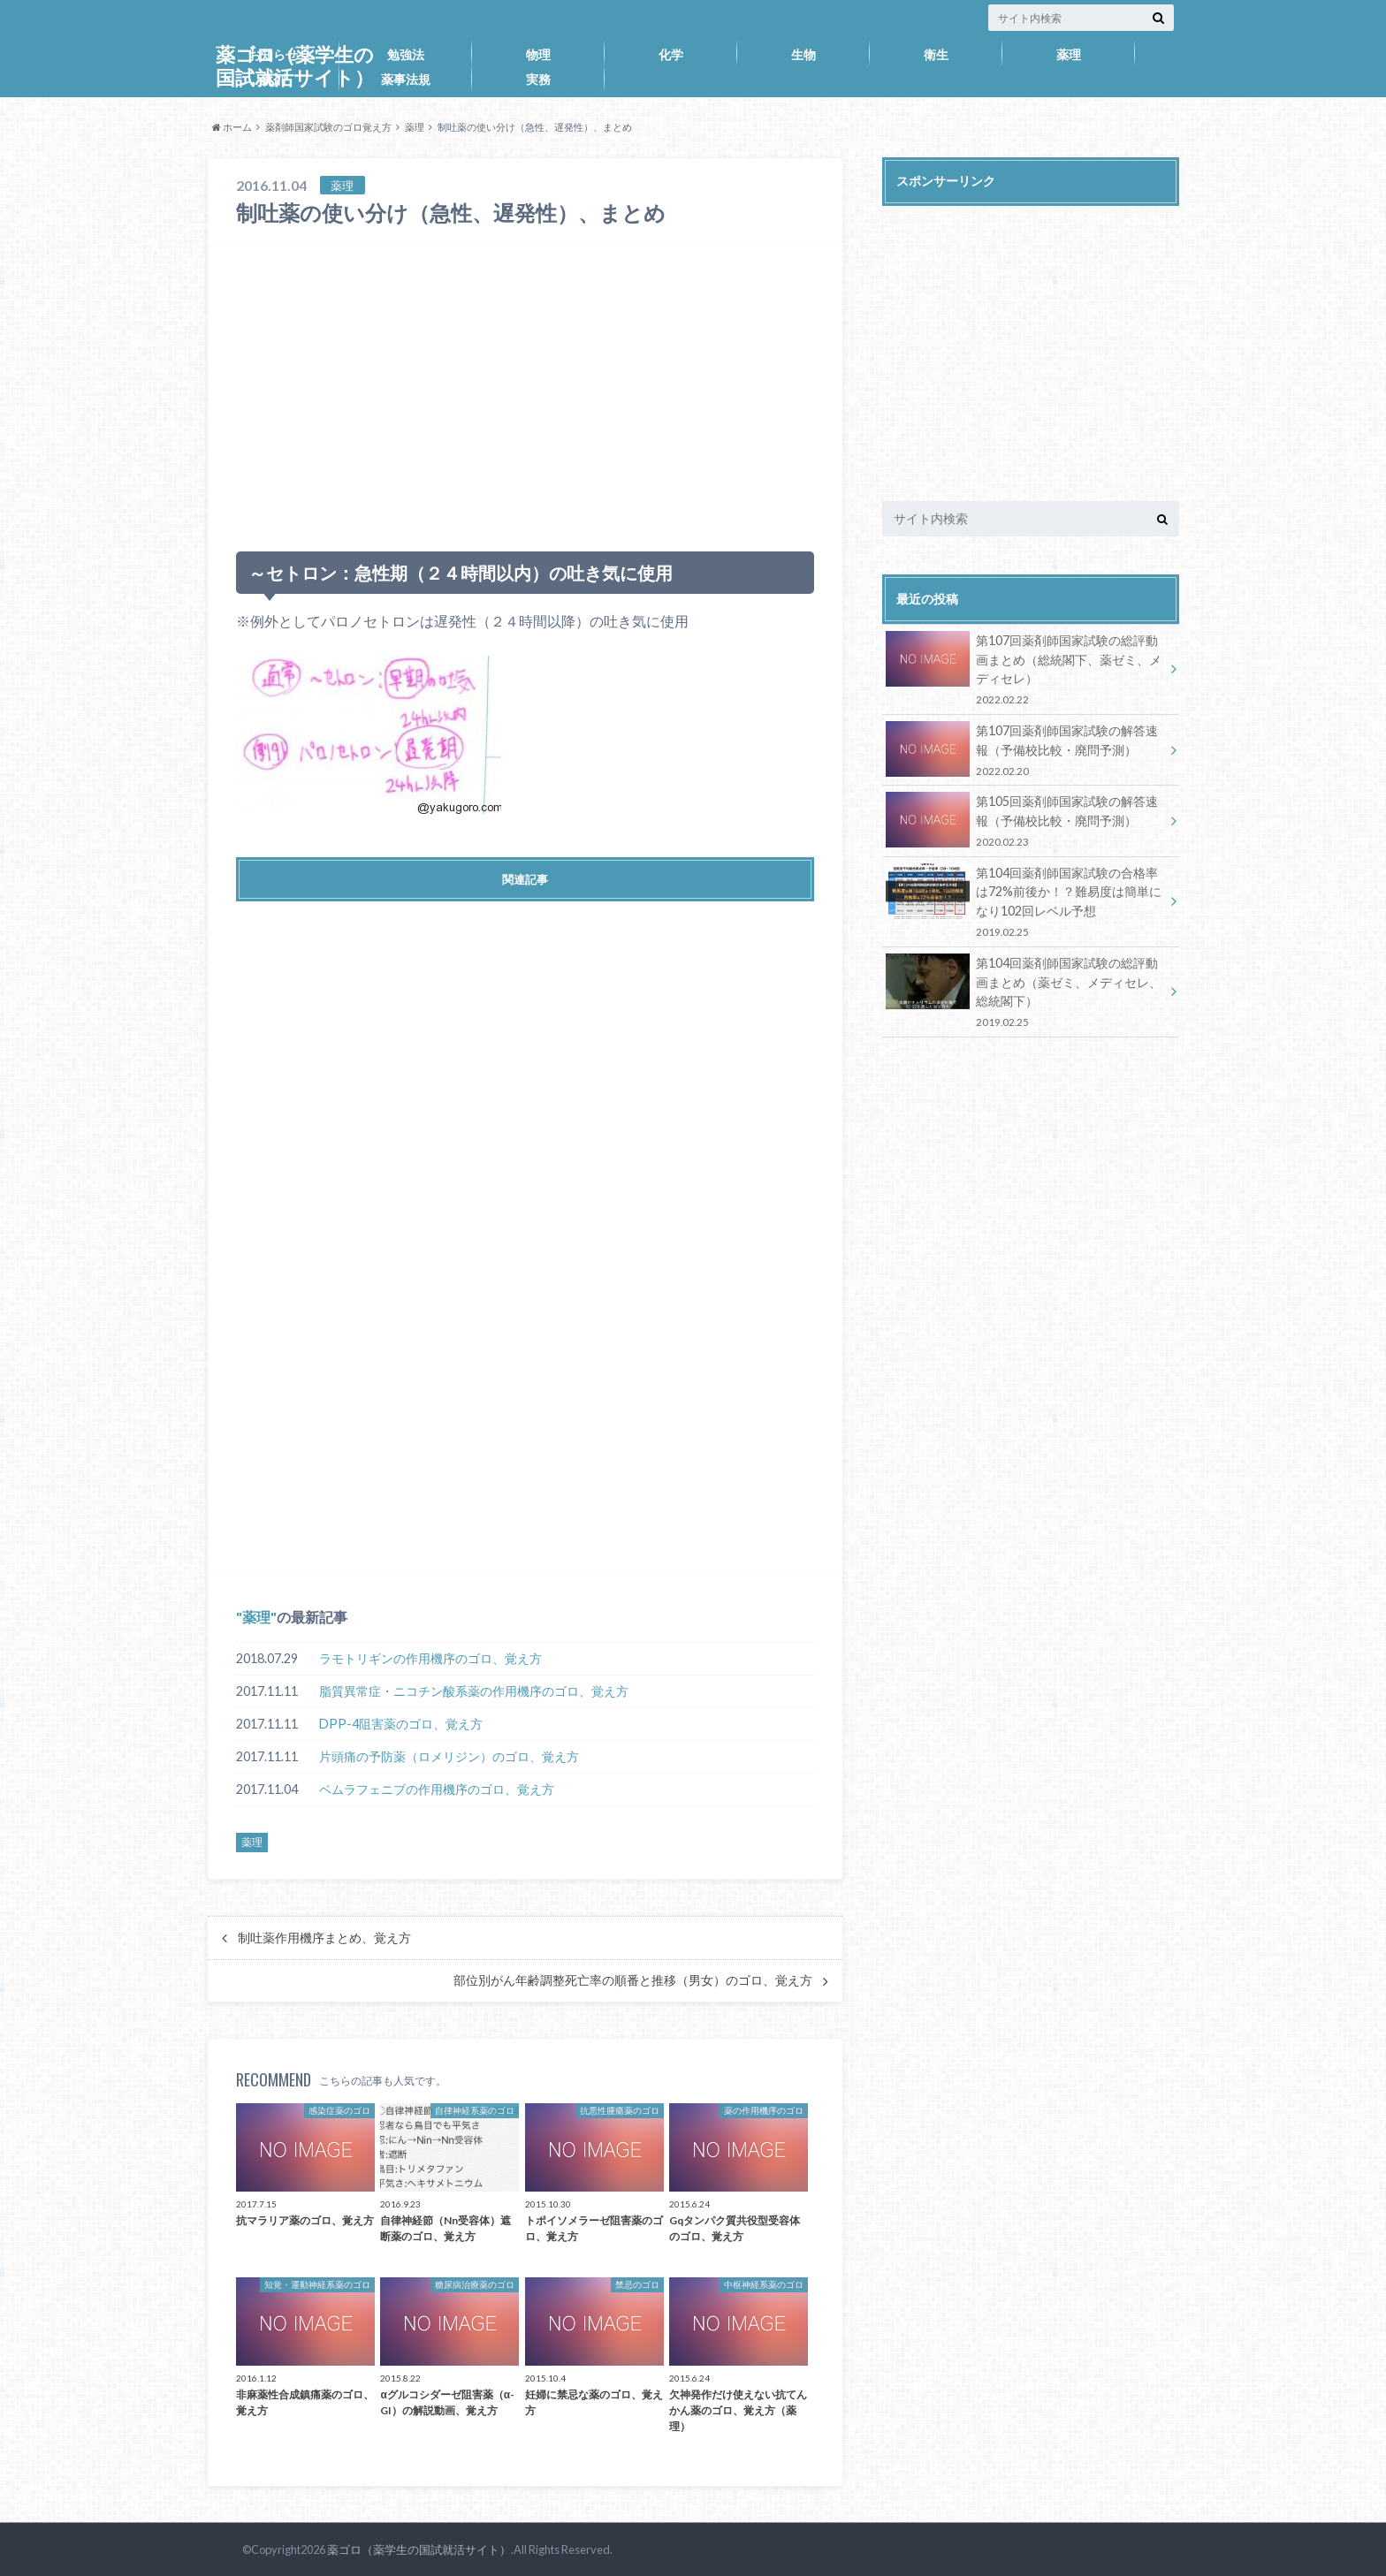  I want to click on 制吐薬作用機序まとめ、覚え方, so click(324, 1938).